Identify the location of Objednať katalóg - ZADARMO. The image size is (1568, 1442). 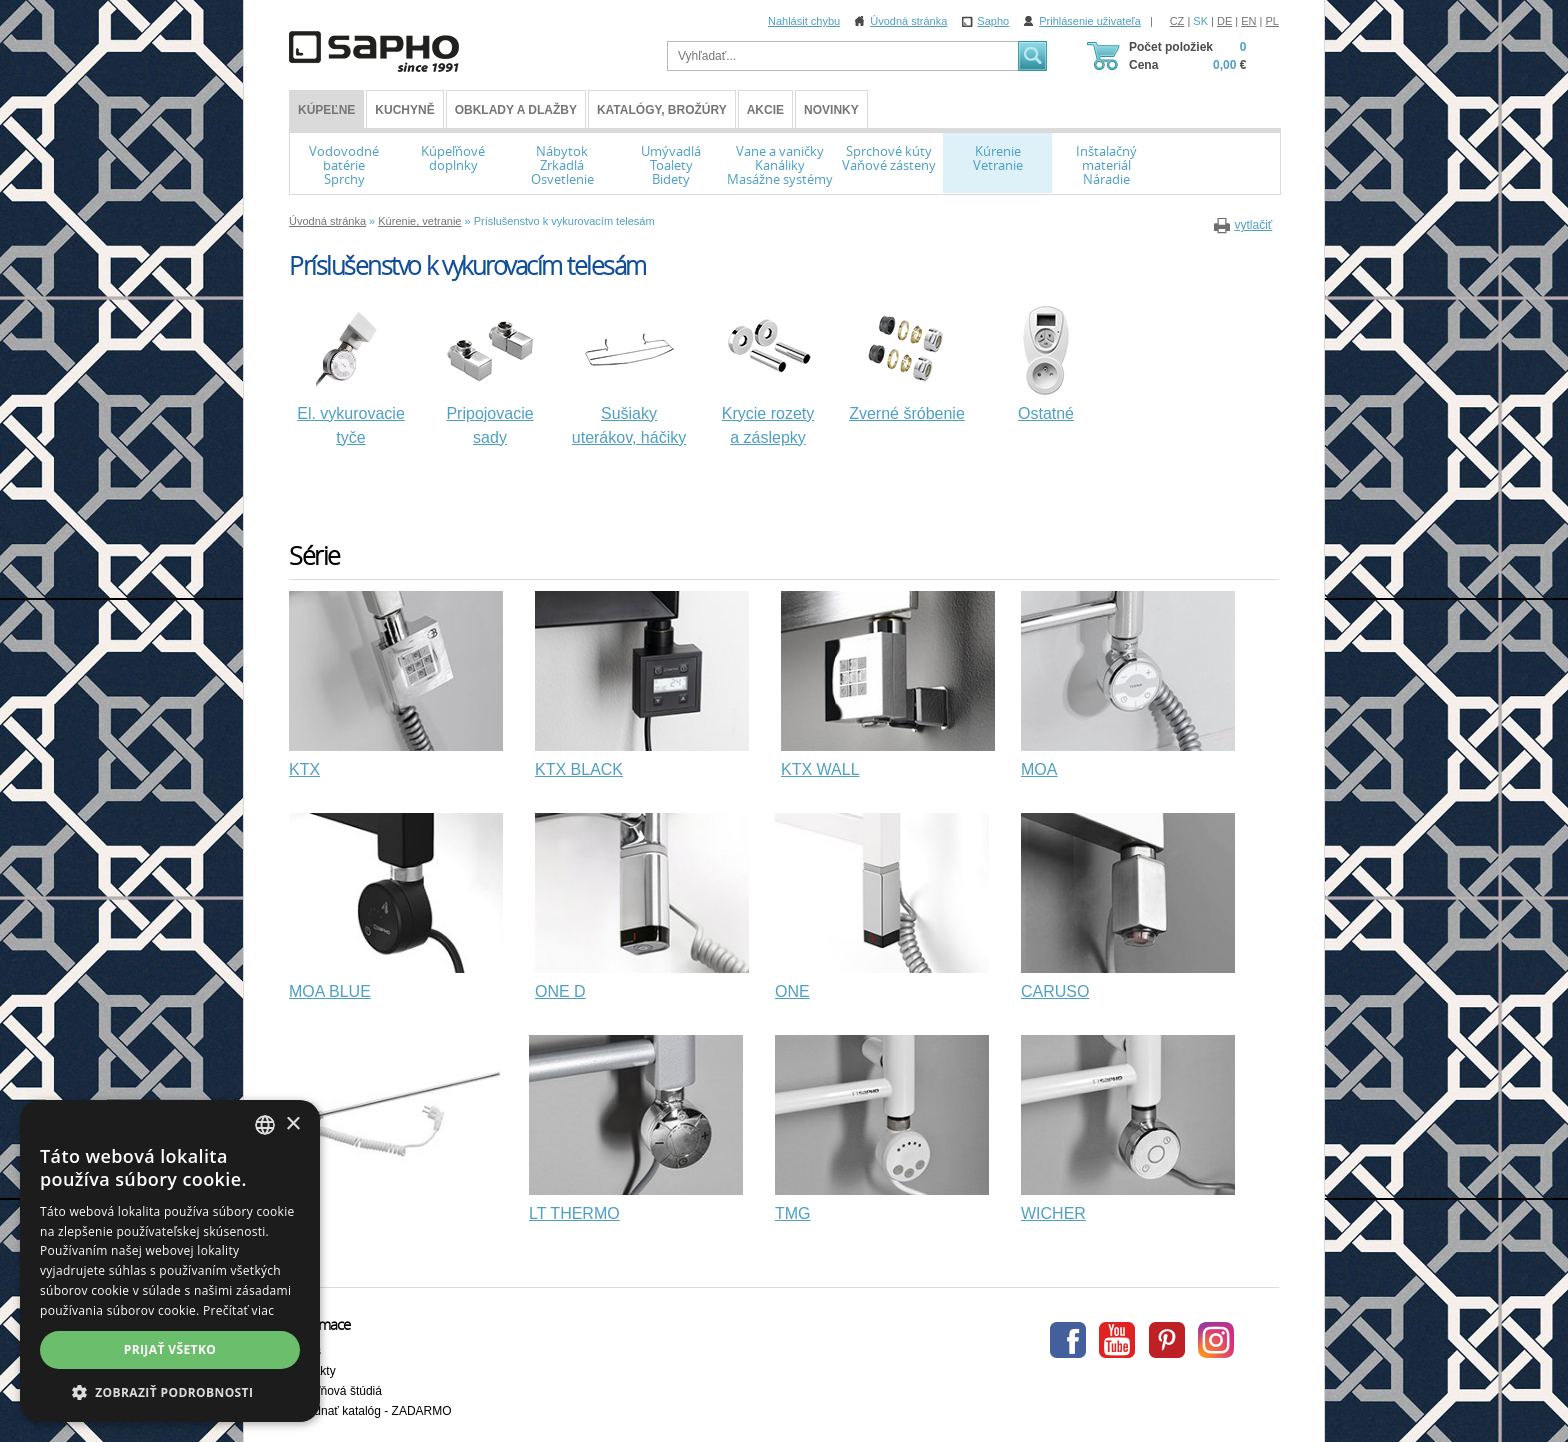
(370, 1411).